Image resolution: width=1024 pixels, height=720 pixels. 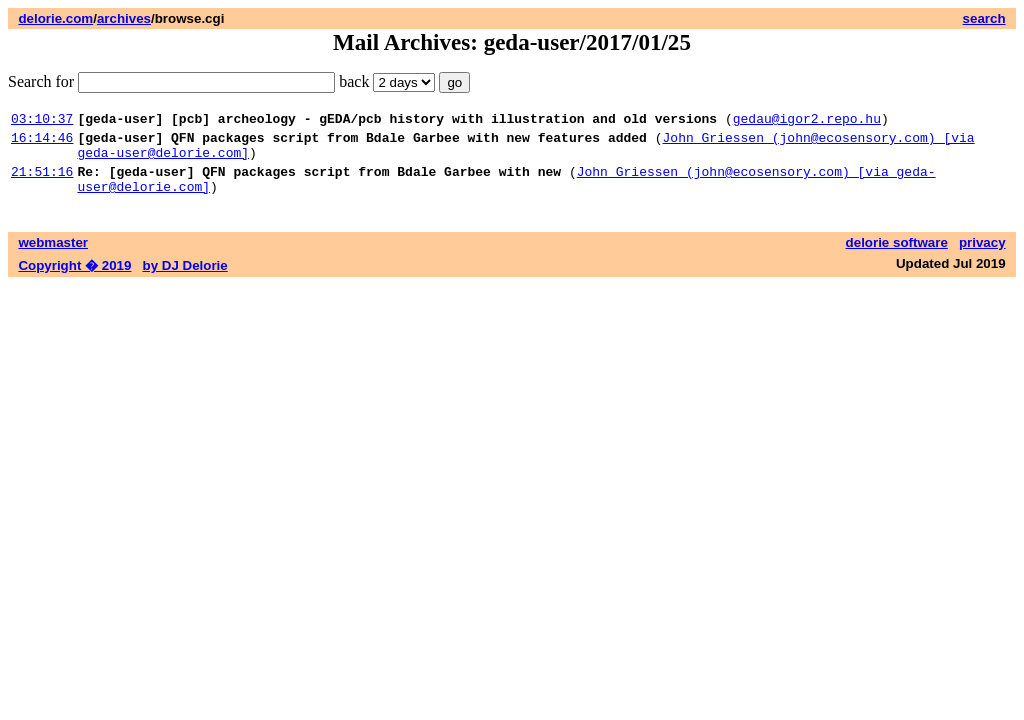 What do you see at coordinates (984, 18) in the screenshot?
I see `search` at bounding box center [984, 18].